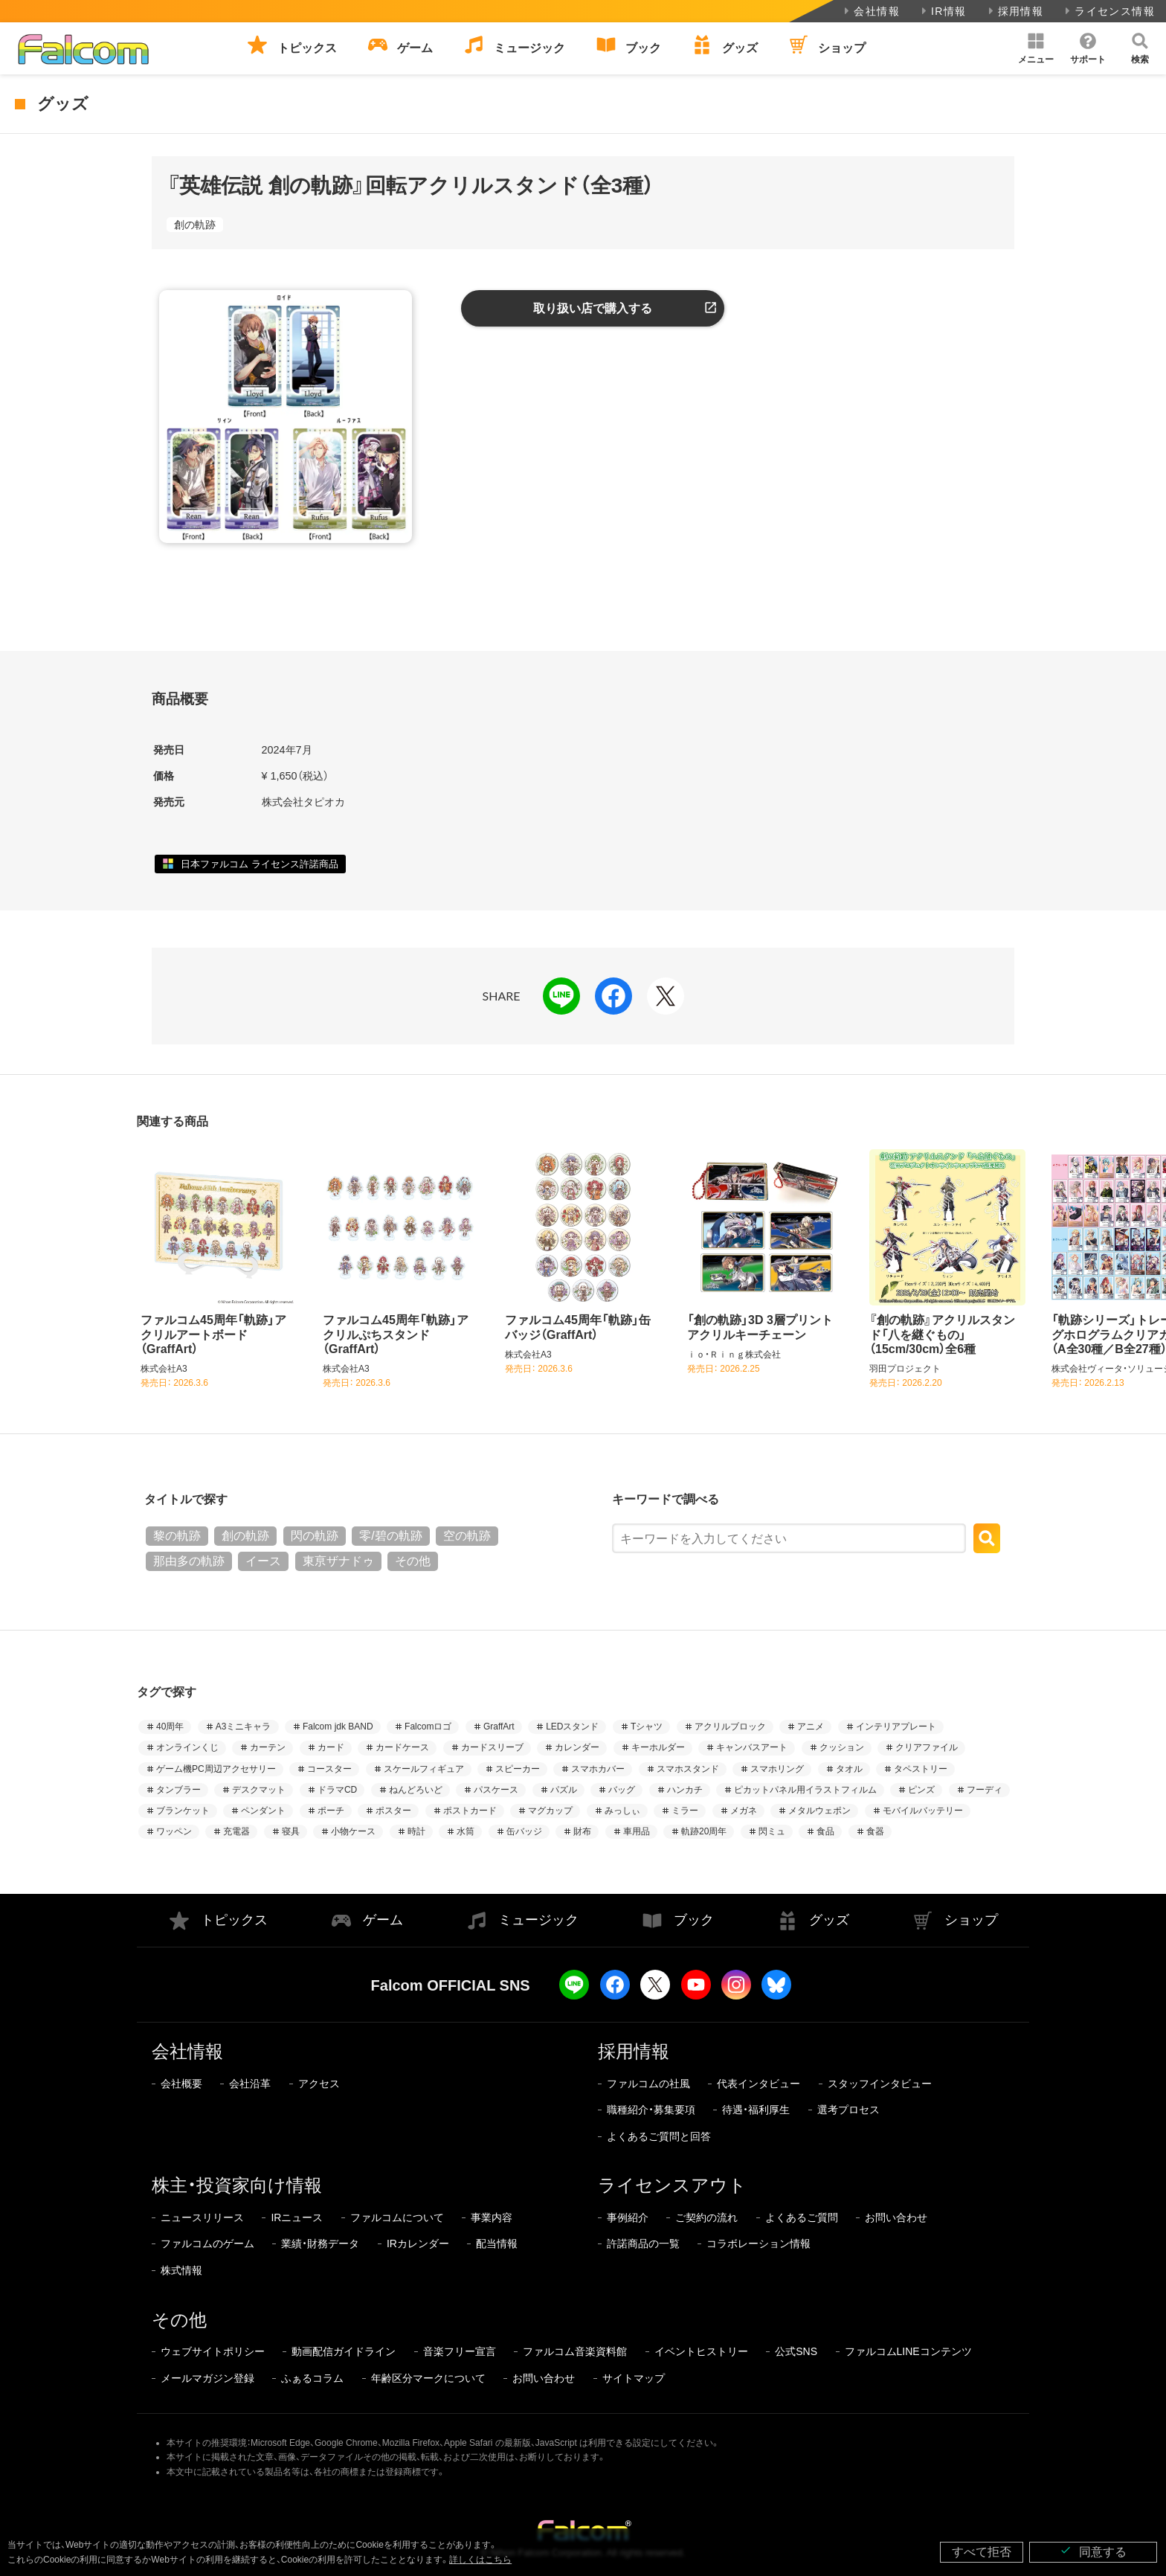  What do you see at coordinates (875, 1831) in the screenshot?
I see `食器` at bounding box center [875, 1831].